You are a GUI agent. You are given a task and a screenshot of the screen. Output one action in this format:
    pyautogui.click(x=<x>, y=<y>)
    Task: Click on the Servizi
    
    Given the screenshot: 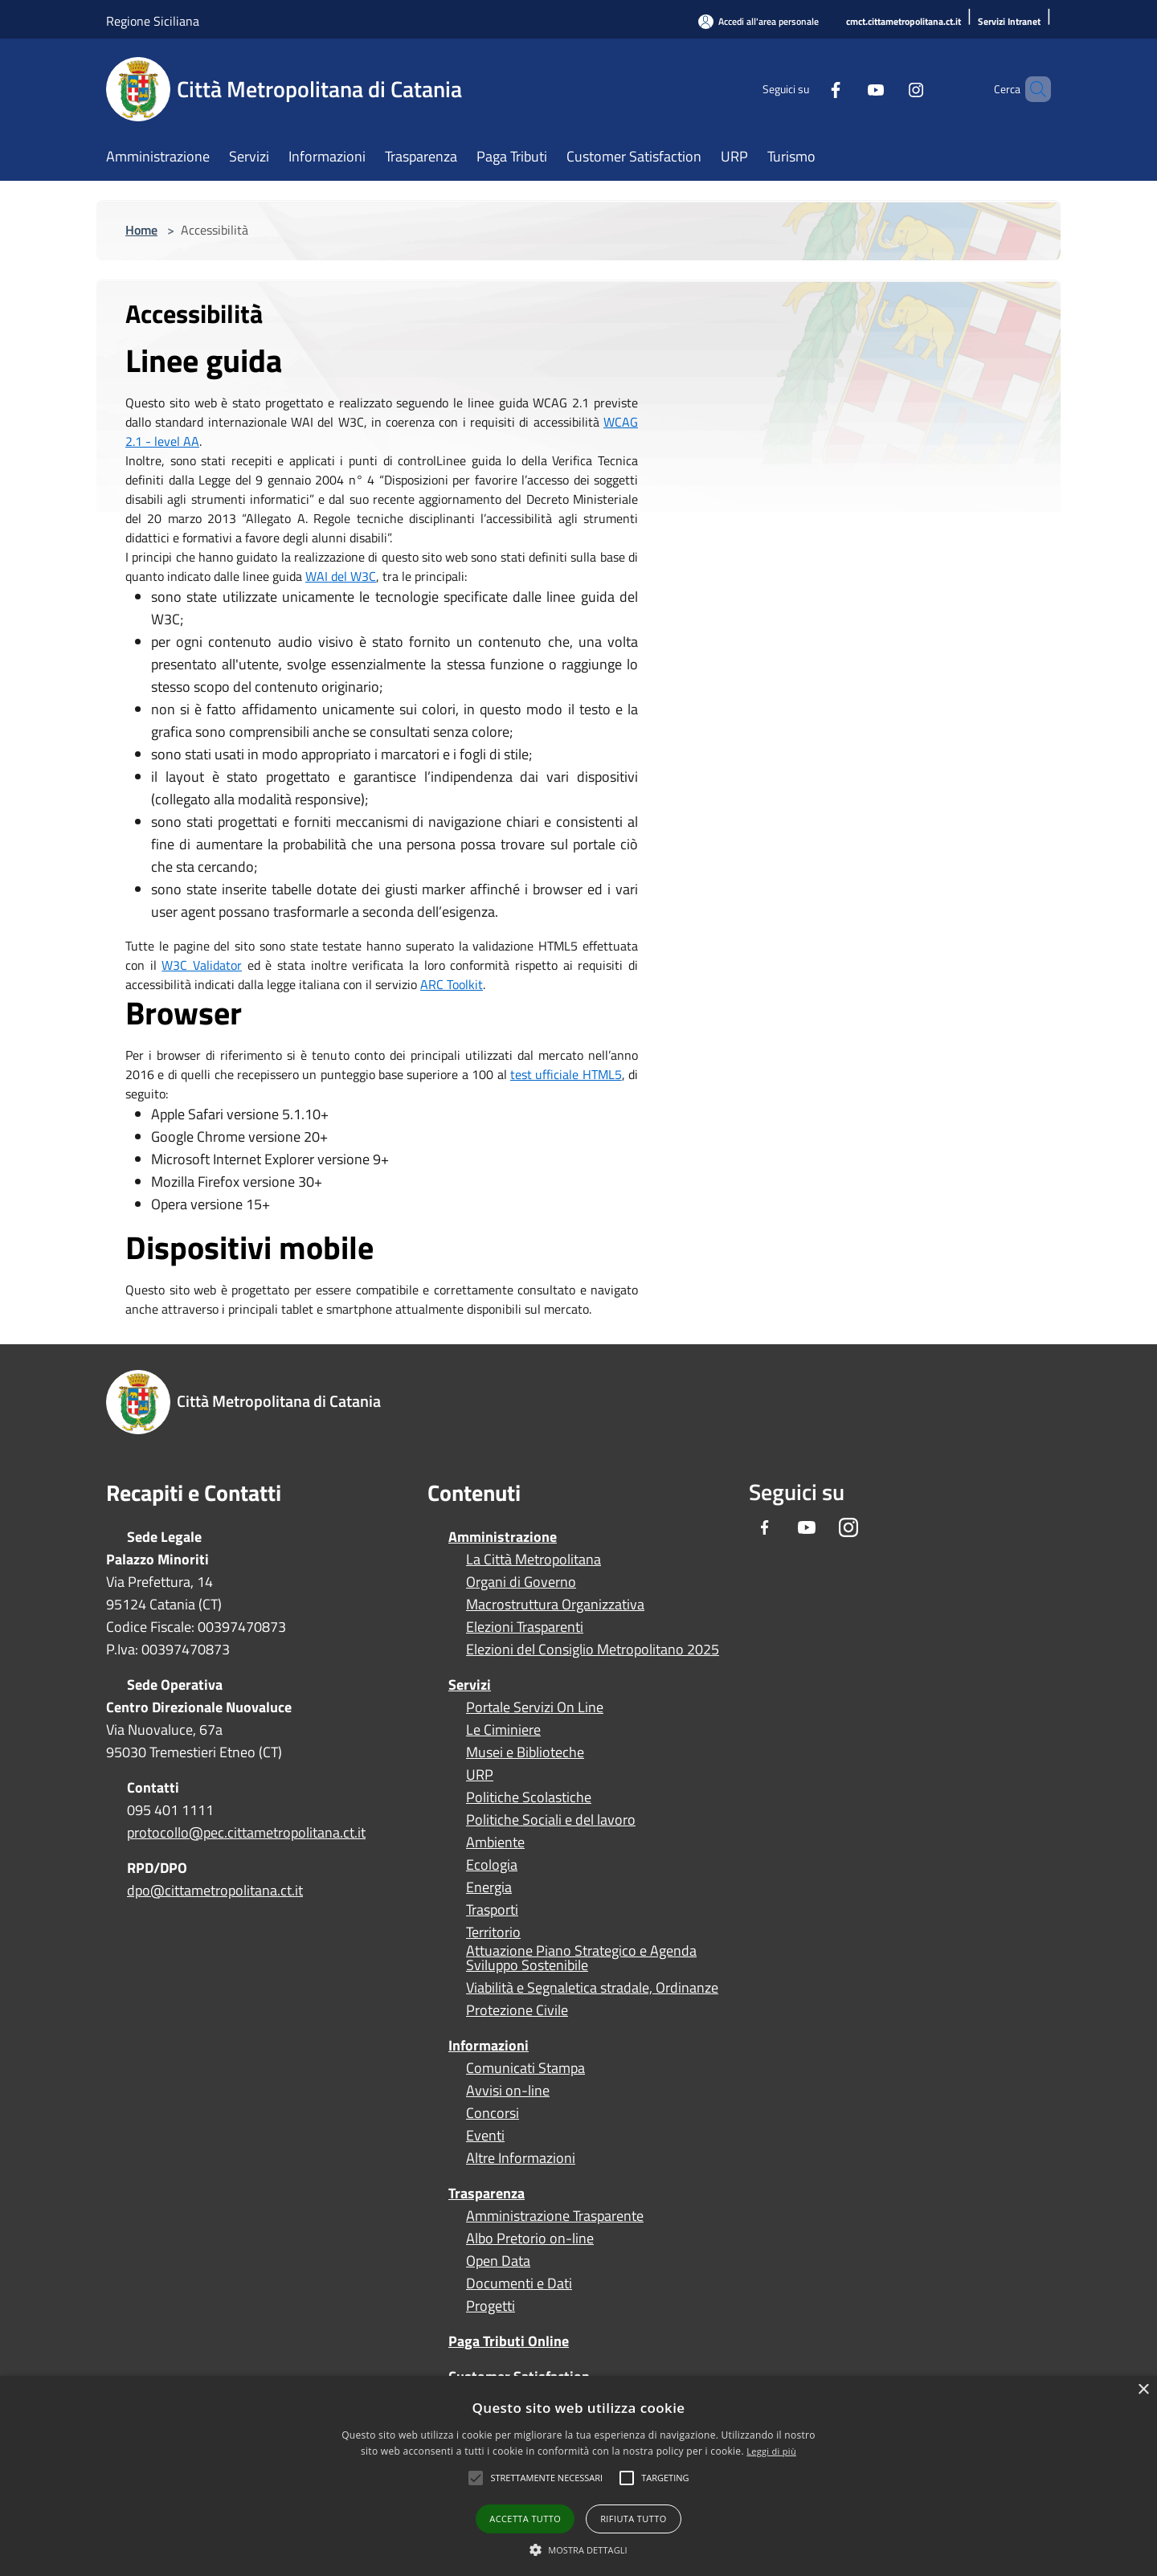 What is the action you would take?
    pyautogui.click(x=469, y=1684)
    